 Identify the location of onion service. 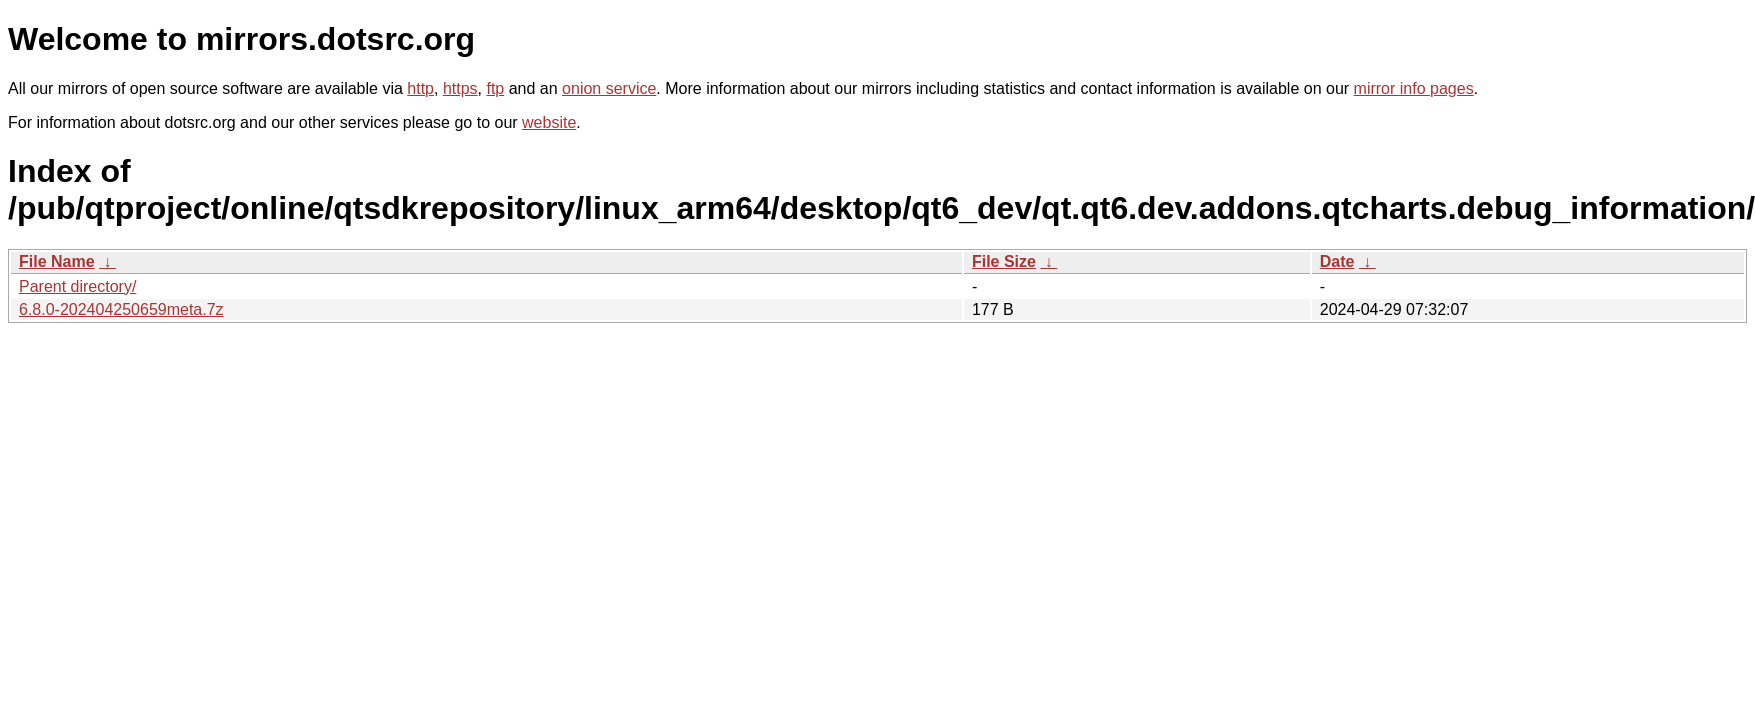
(609, 88).